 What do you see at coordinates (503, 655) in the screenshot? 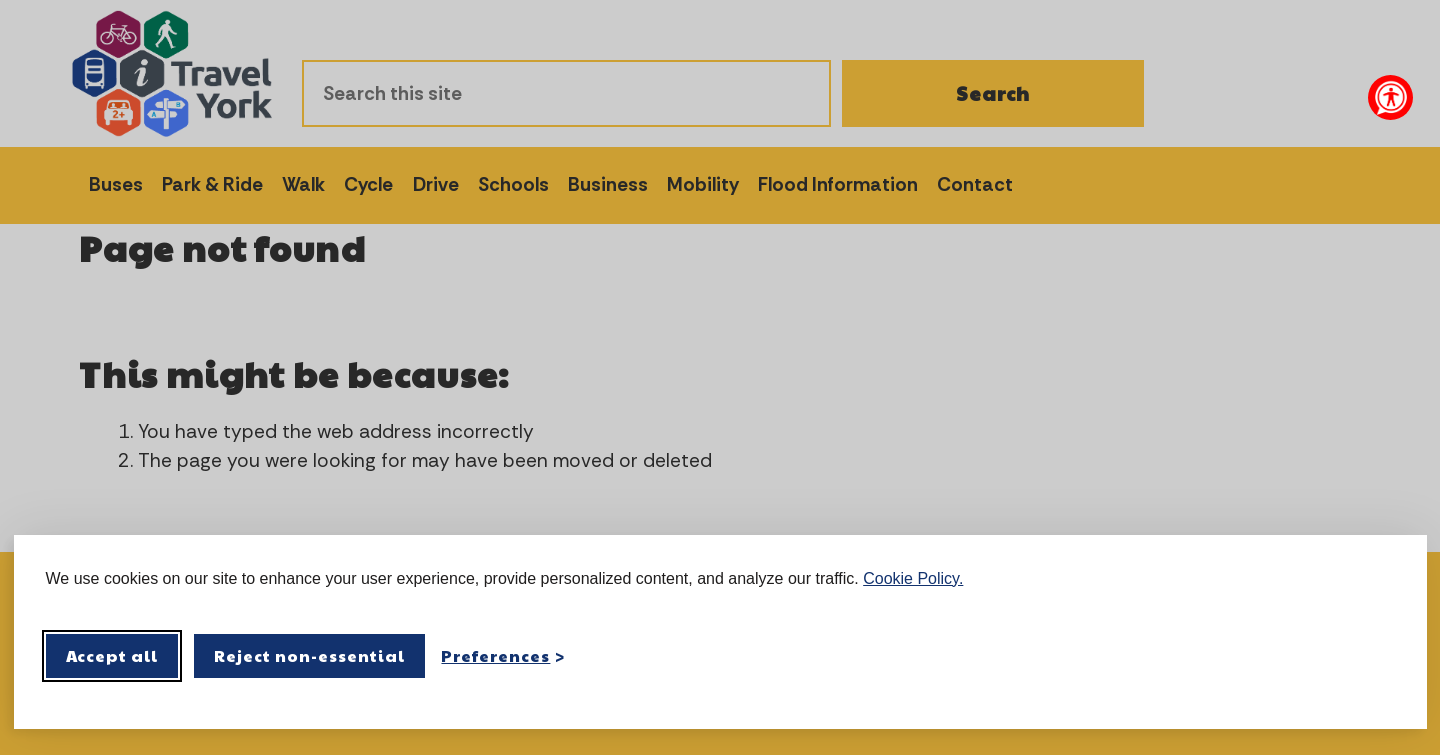
I see `[Toggle preferences]` at bounding box center [503, 655].